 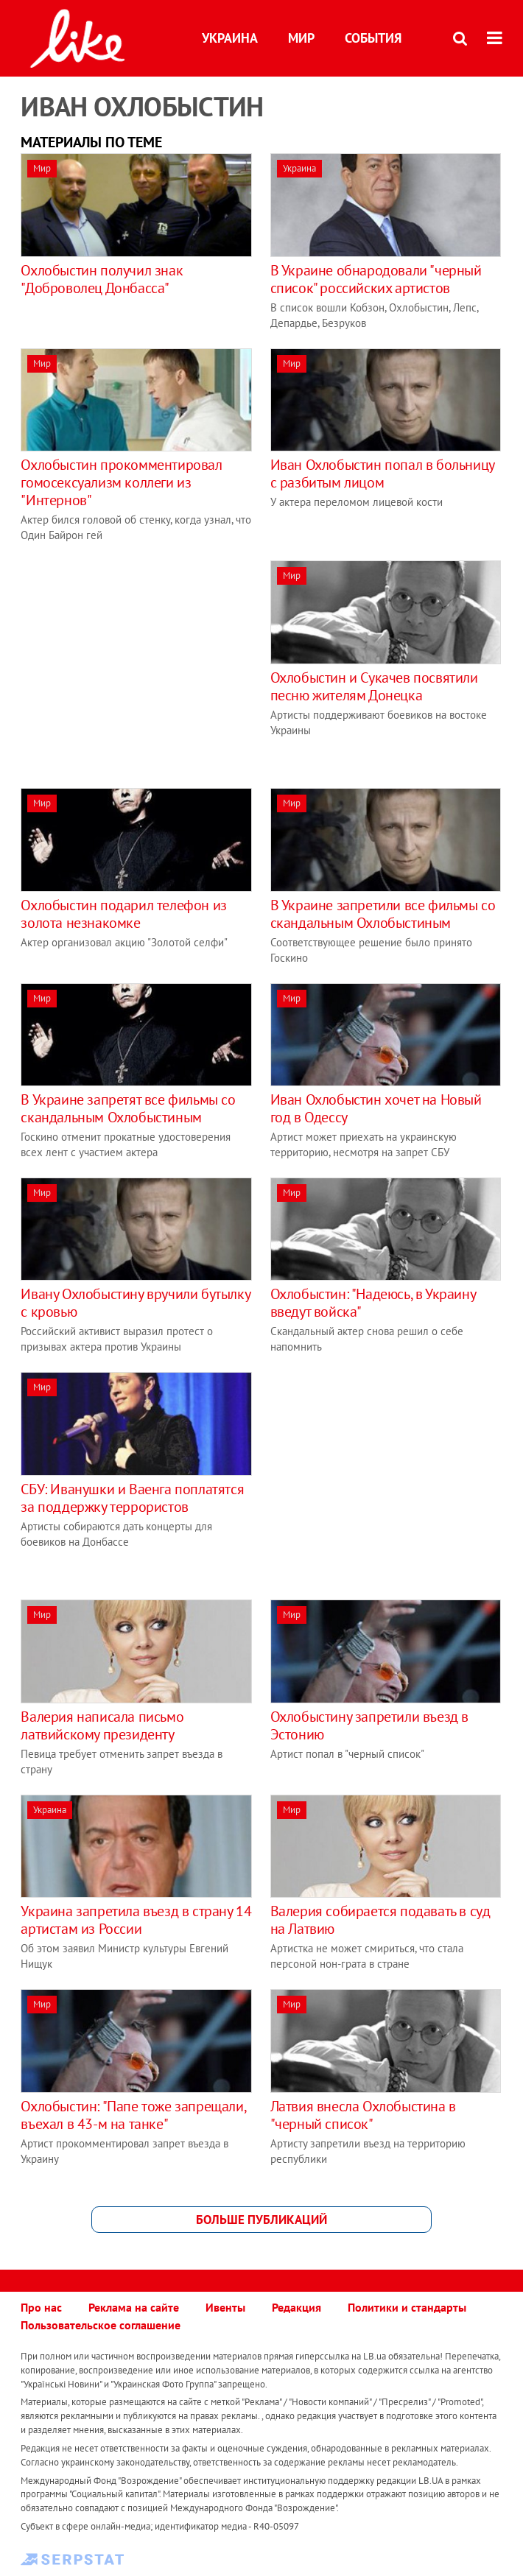 I want to click on Охлобыстин получил знак "Доброволец Донбасса", so click(x=102, y=279).